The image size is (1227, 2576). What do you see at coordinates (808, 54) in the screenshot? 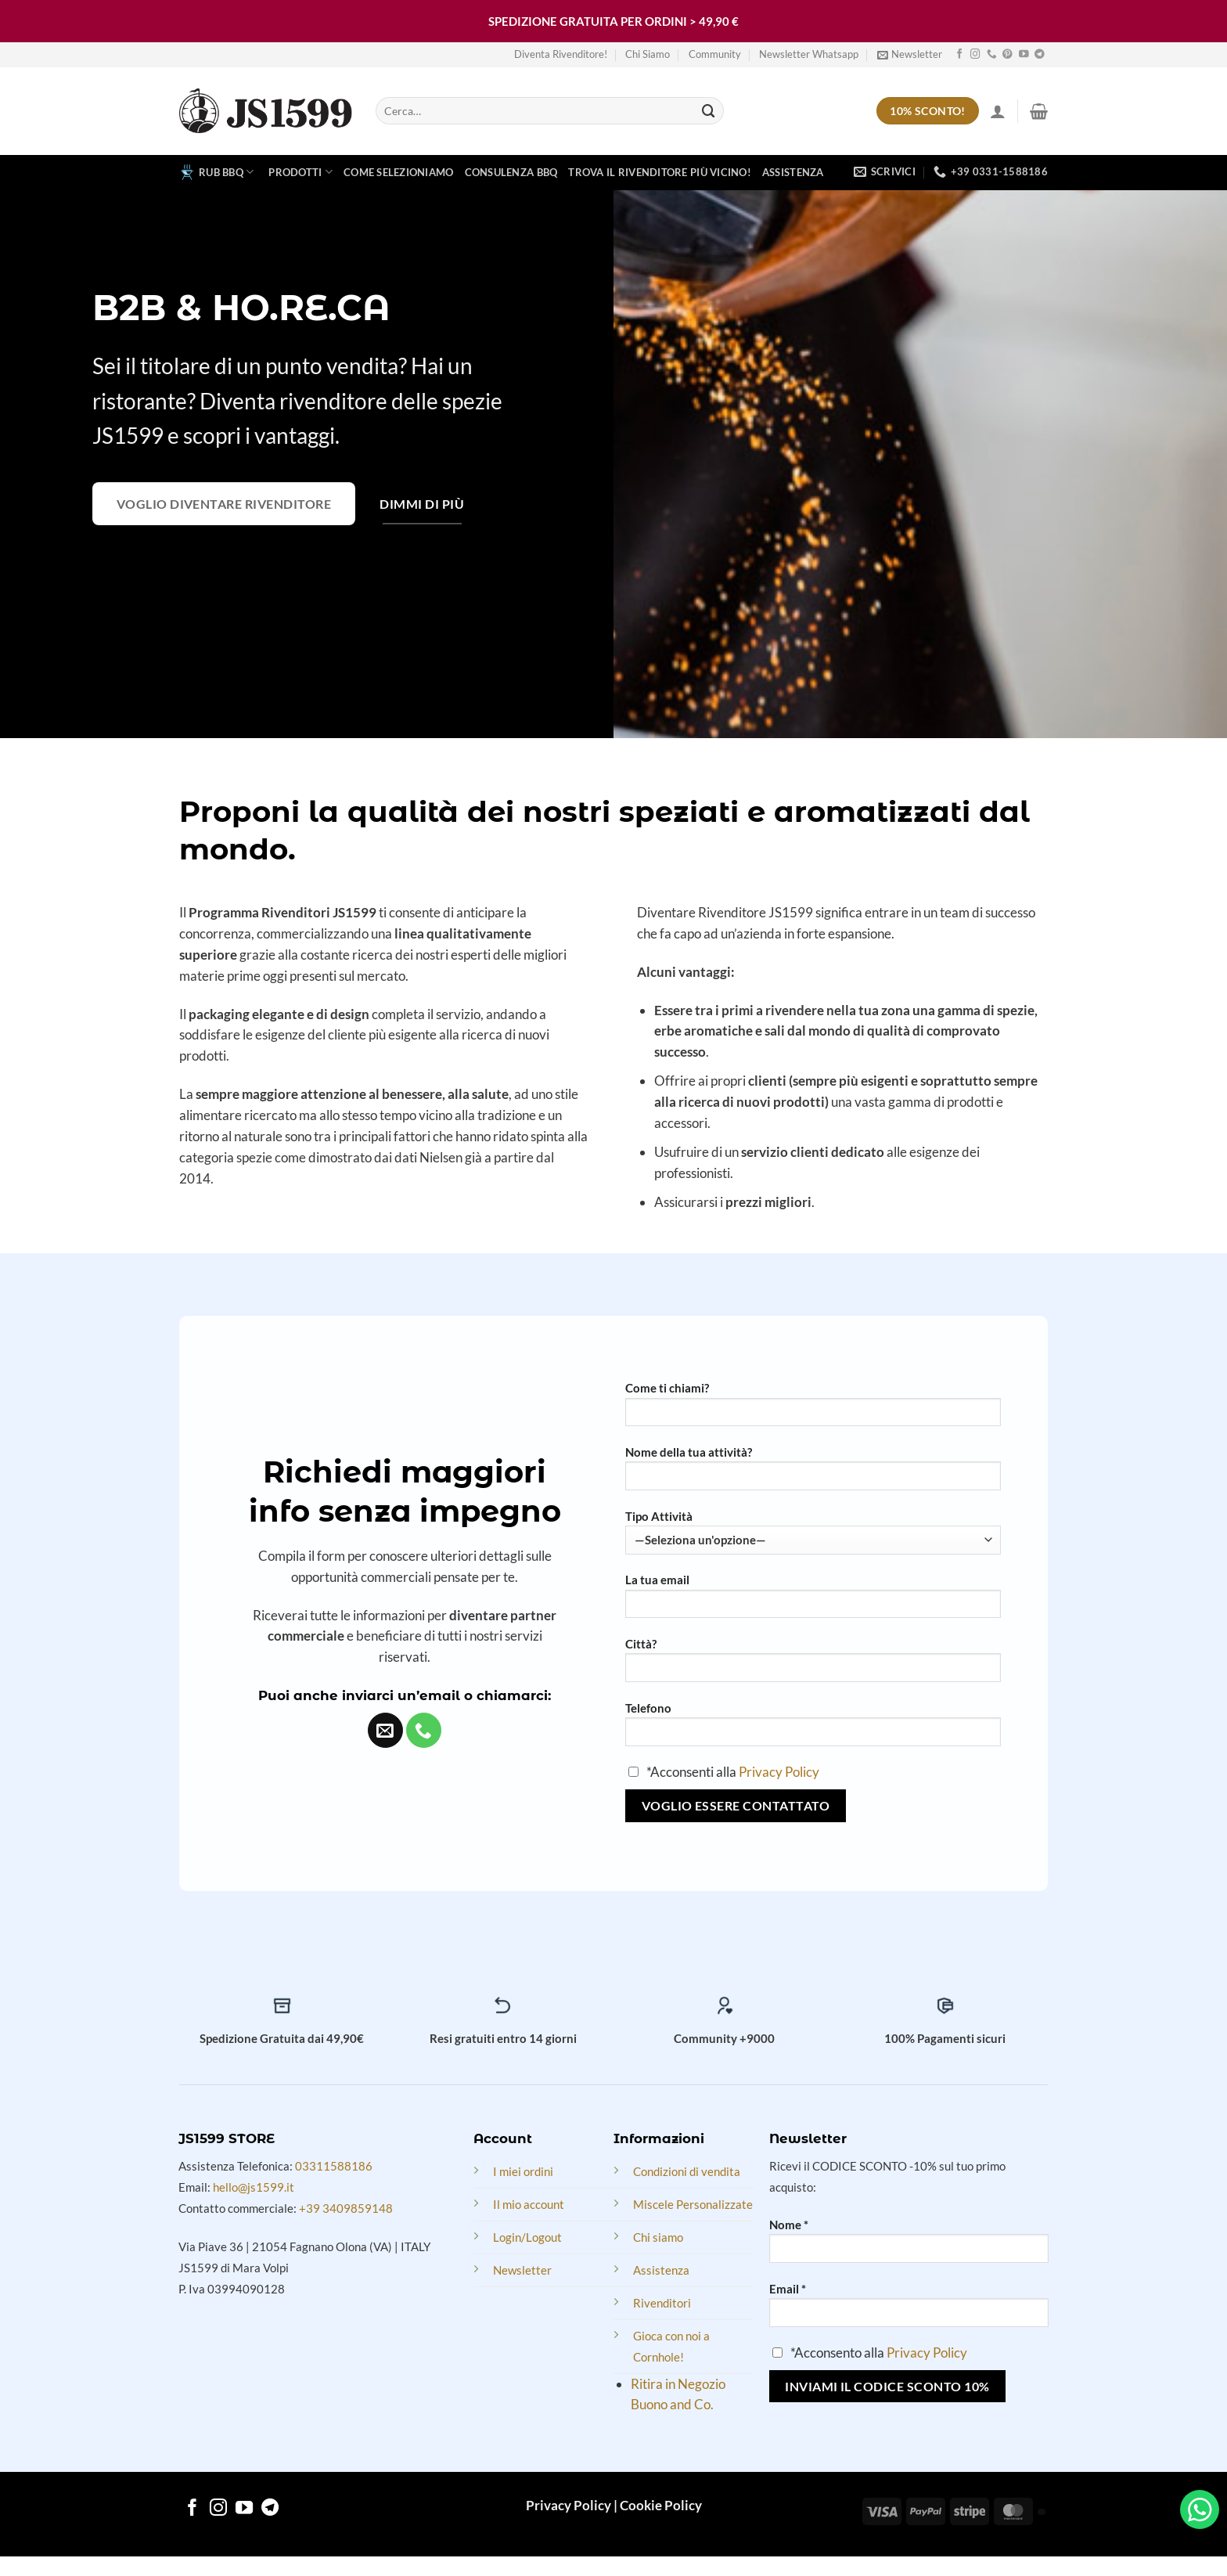
I see `Newsletter Whatsapp` at bounding box center [808, 54].